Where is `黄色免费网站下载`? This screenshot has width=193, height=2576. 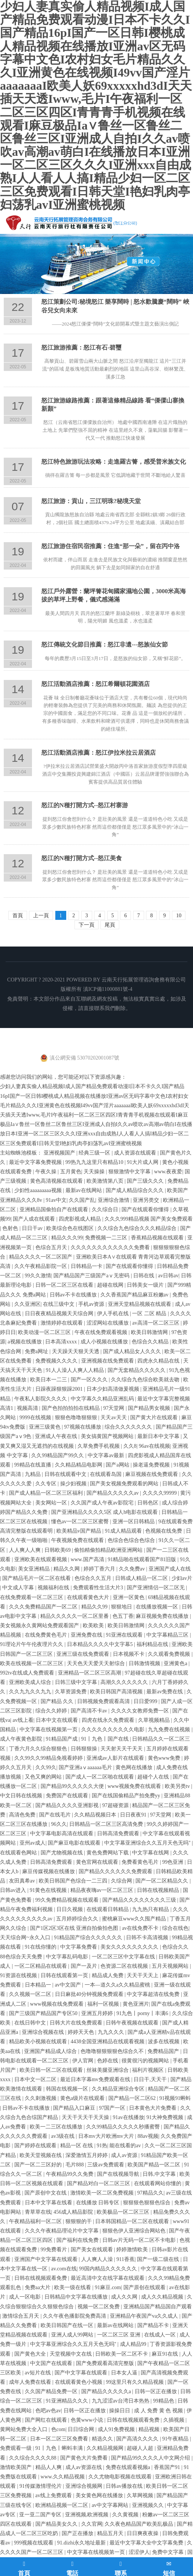
黄色免费网站下载 is located at coordinates (108, 1853).